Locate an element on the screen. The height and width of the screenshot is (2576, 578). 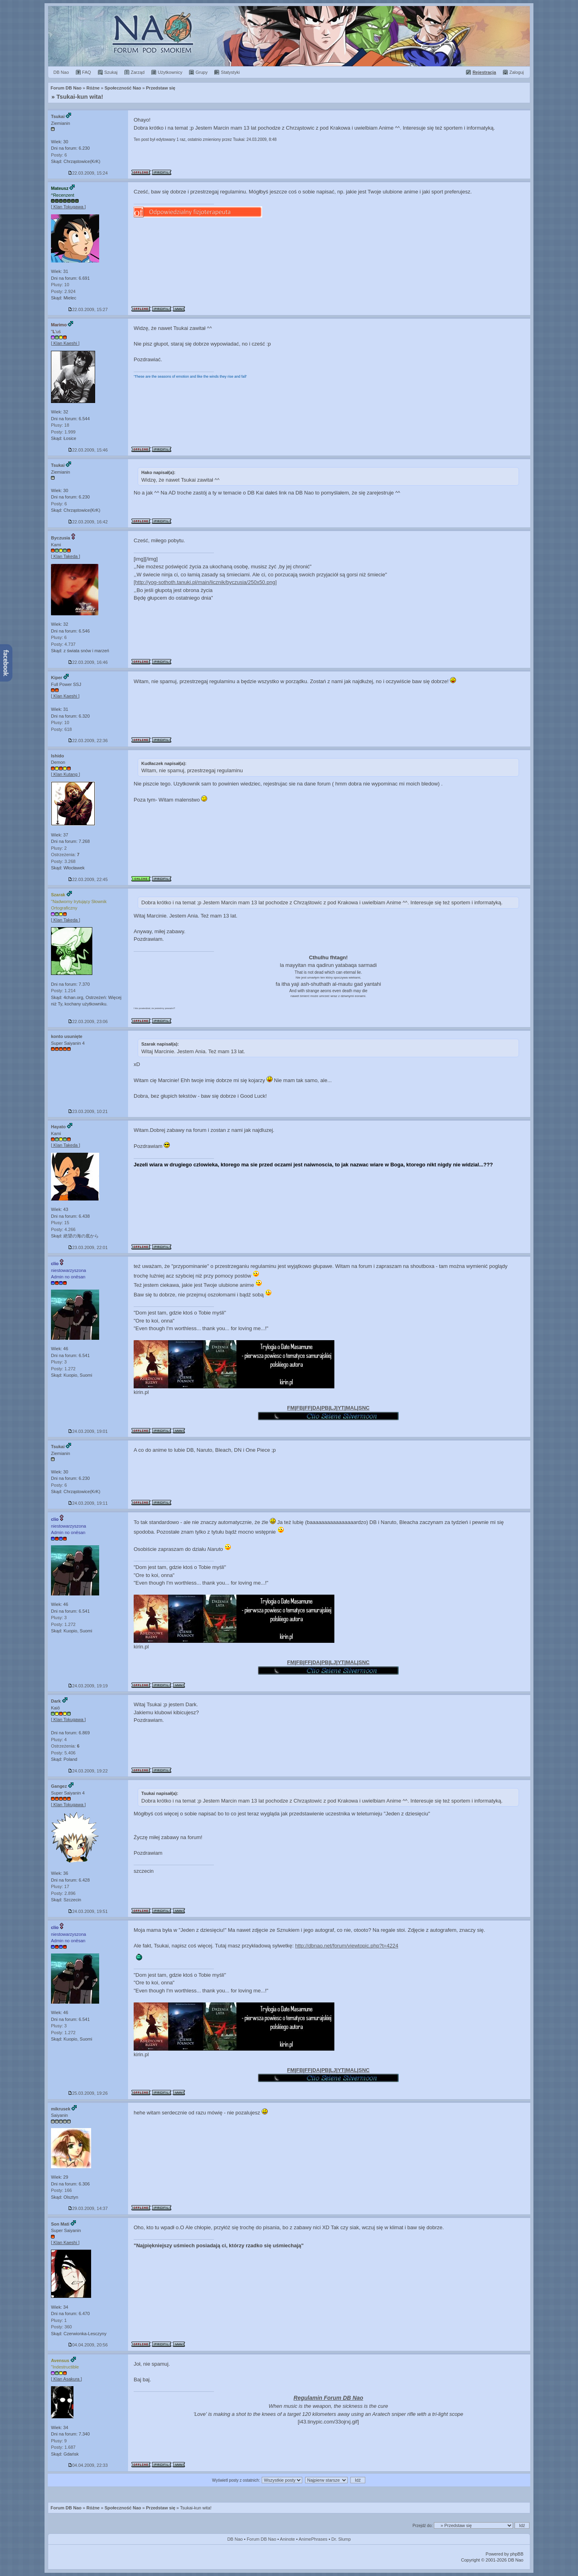
Posty: 4.266 is located at coordinates (63, 1229).